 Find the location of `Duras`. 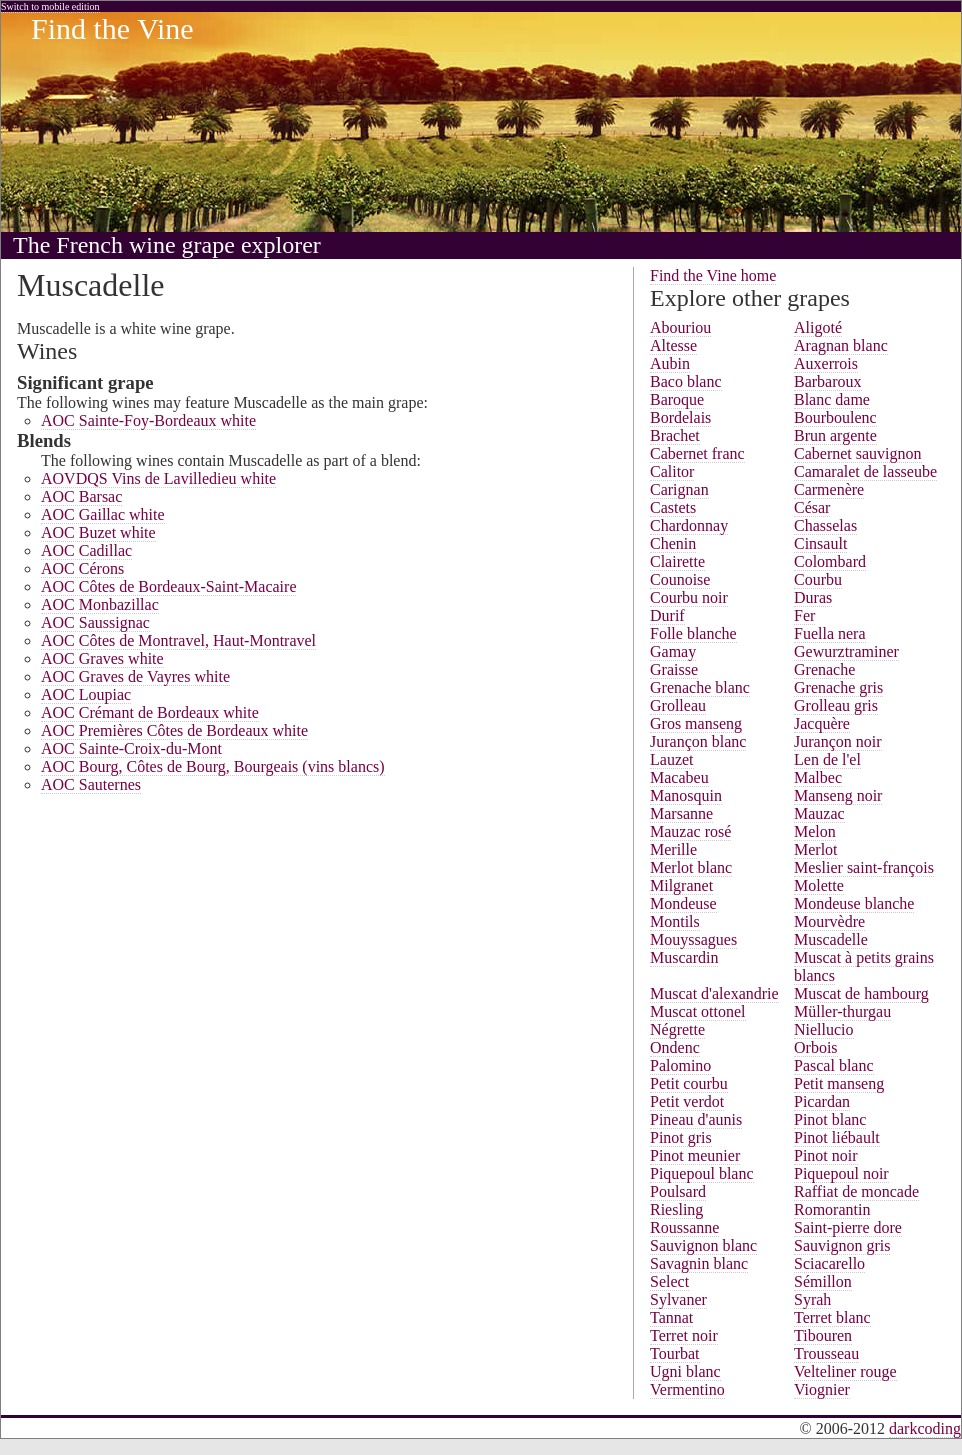

Duras is located at coordinates (813, 597).